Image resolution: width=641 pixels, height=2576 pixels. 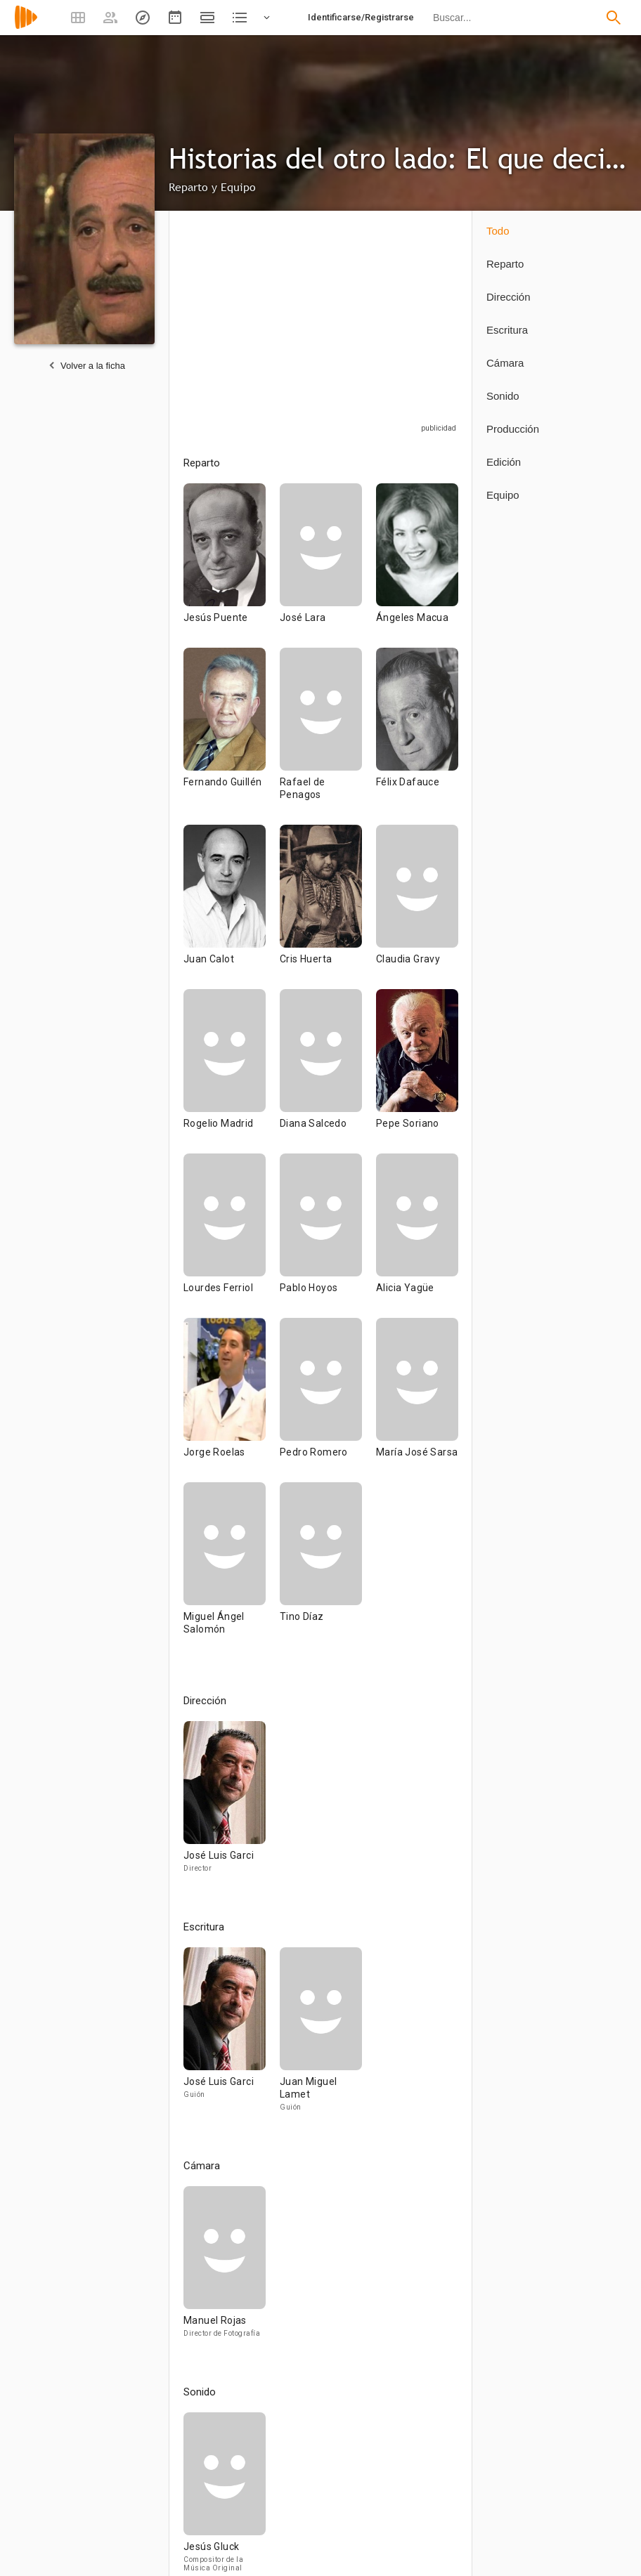 What do you see at coordinates (503, 462) in the screenshot?
I see `Edición` at bounding box center [503, 462].